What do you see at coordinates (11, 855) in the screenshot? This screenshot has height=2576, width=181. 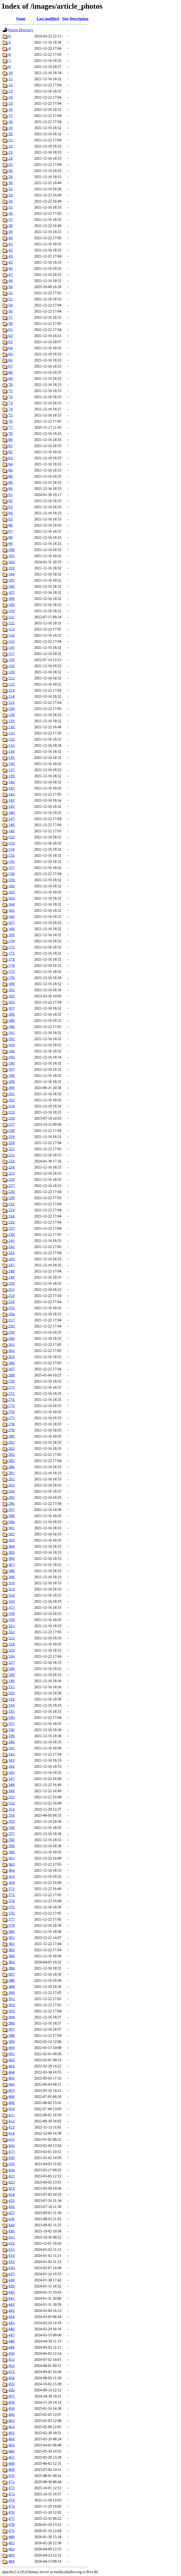 I see `155/` at bounding box center [11, 855].